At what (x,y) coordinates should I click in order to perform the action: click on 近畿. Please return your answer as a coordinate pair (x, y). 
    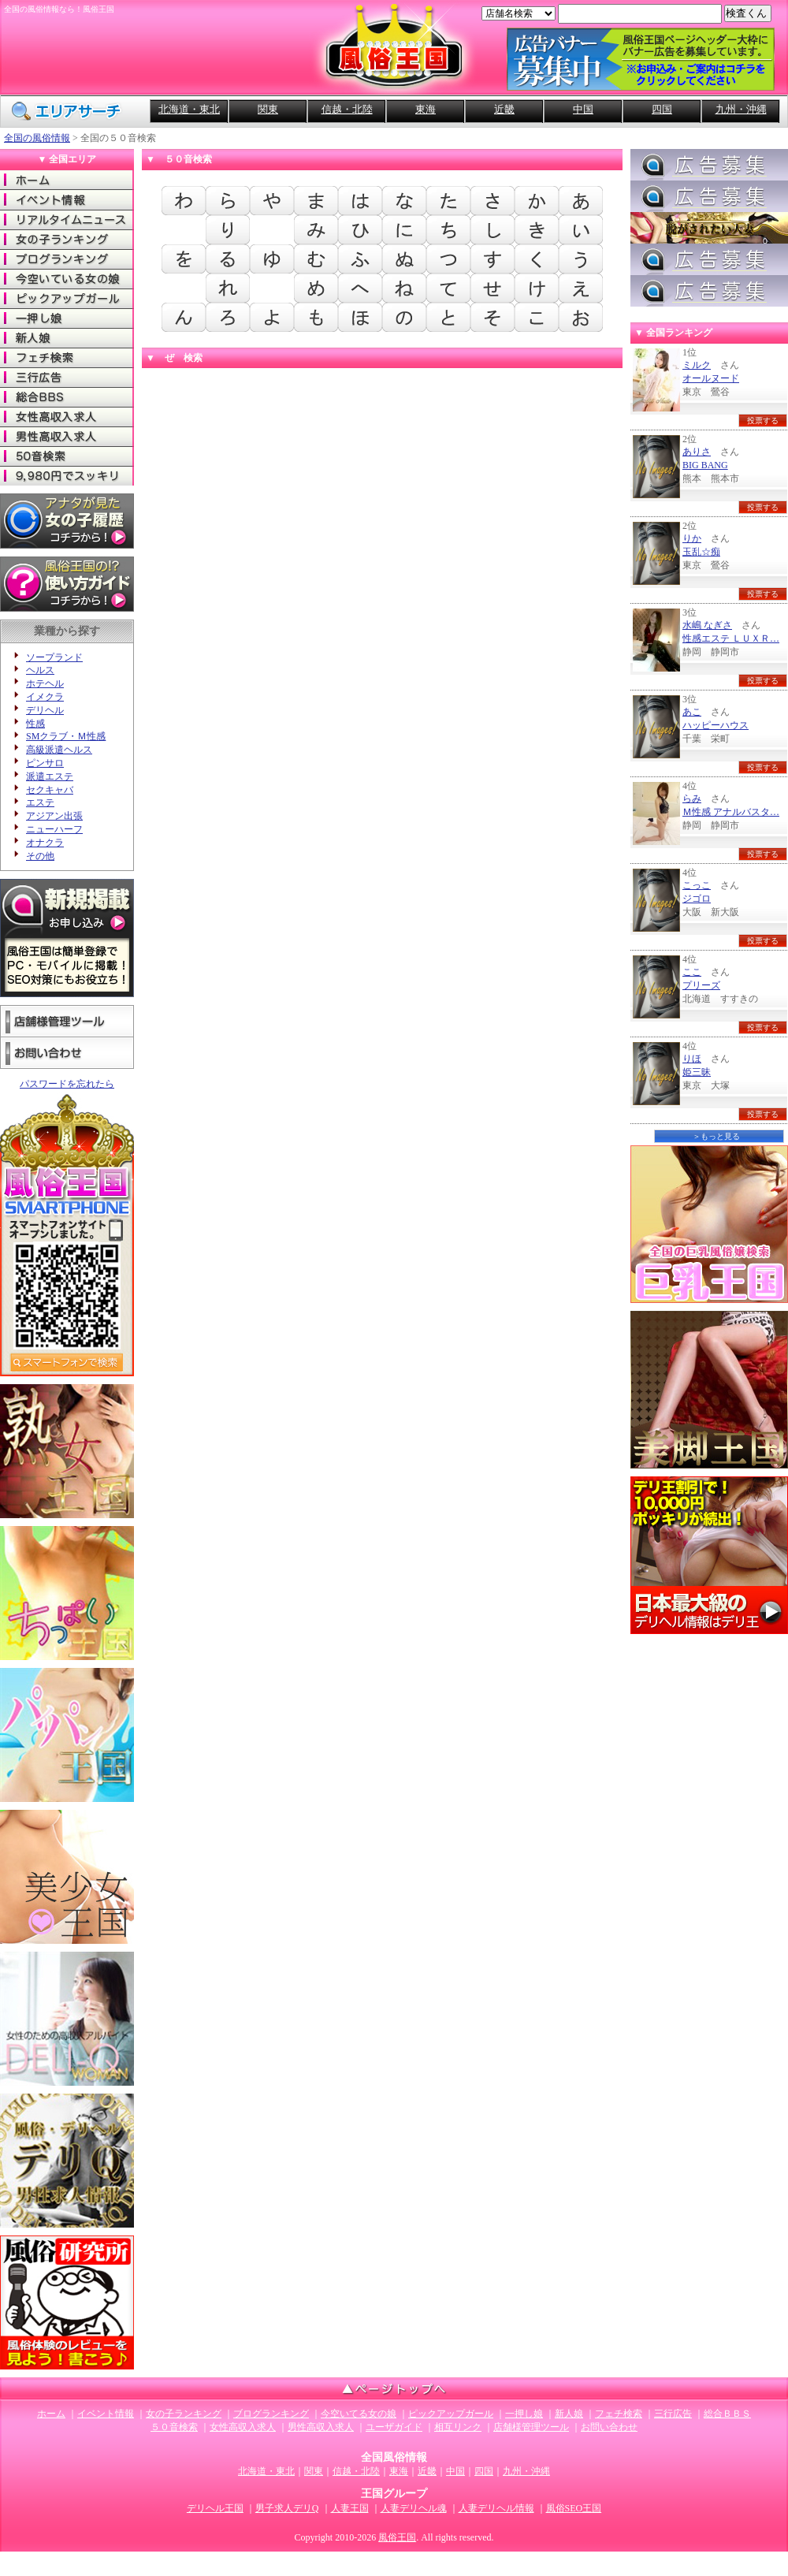
    Looking at the image, I should click on (504, 109).